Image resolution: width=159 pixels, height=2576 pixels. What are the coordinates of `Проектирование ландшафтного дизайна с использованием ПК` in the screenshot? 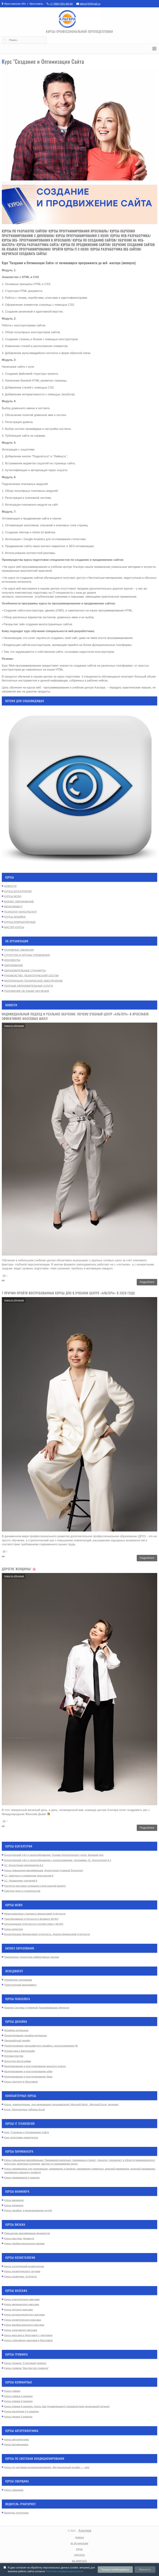 It's located at (41, 2045).